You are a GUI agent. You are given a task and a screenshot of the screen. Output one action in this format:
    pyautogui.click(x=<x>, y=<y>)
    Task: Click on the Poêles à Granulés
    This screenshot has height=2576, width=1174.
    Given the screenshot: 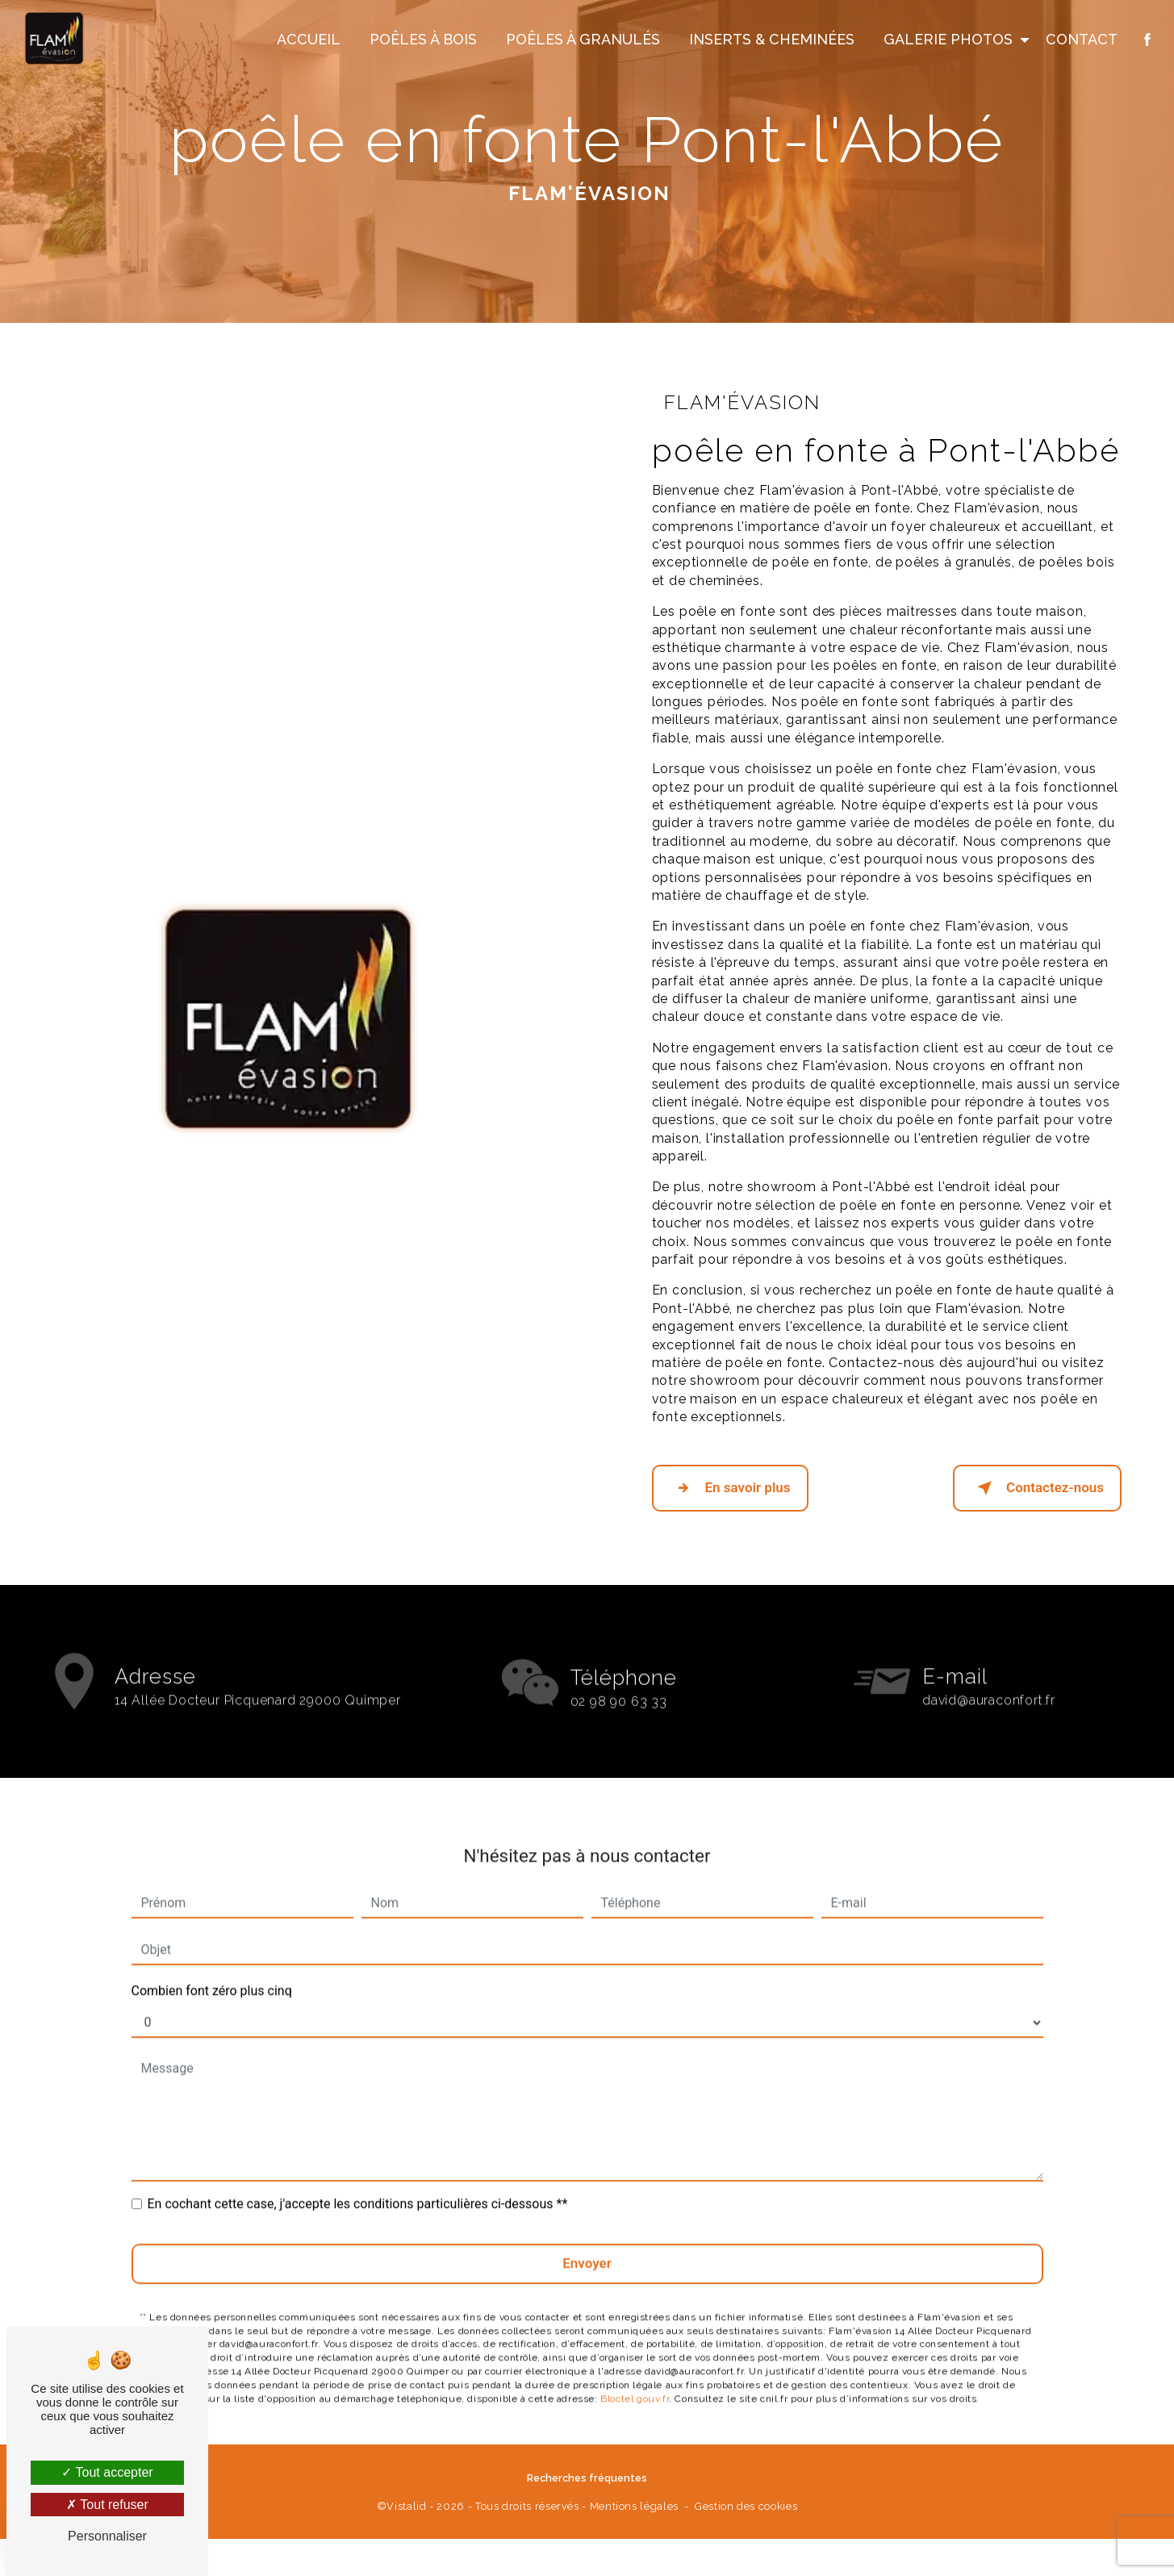 What is the action you would take?
    pyautogui.click(x=581, y=40)
    